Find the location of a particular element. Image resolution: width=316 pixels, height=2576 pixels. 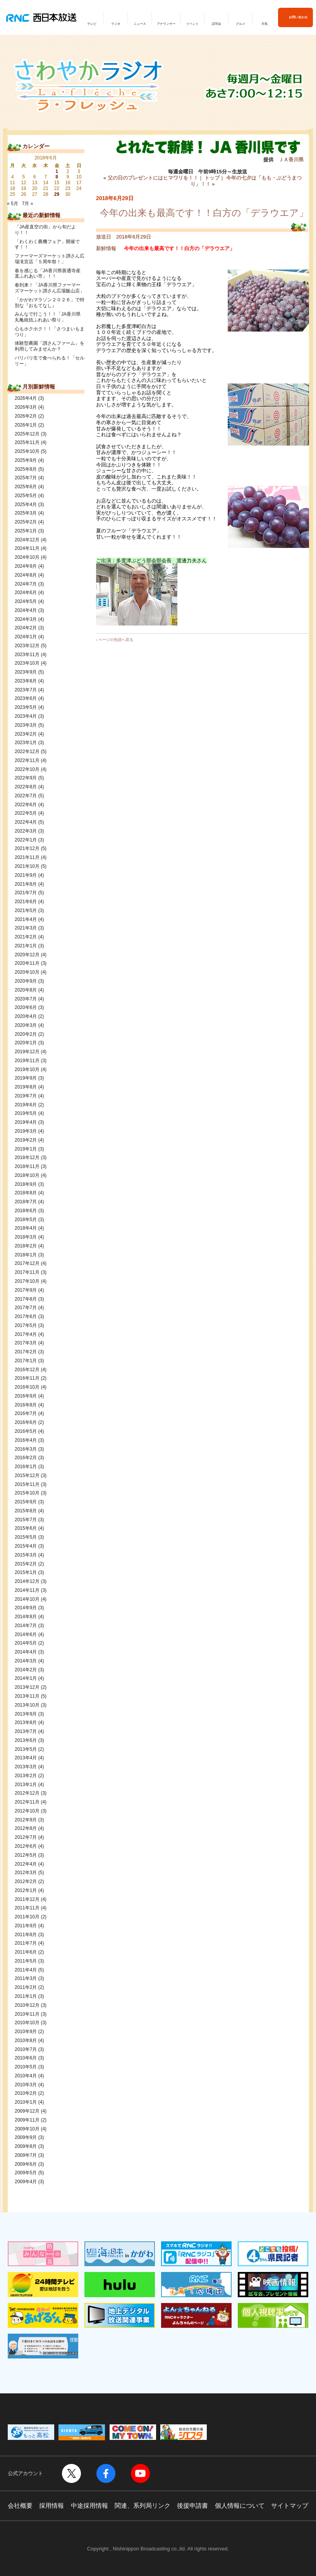

会社概要 is located at coordinates (20, 2505).